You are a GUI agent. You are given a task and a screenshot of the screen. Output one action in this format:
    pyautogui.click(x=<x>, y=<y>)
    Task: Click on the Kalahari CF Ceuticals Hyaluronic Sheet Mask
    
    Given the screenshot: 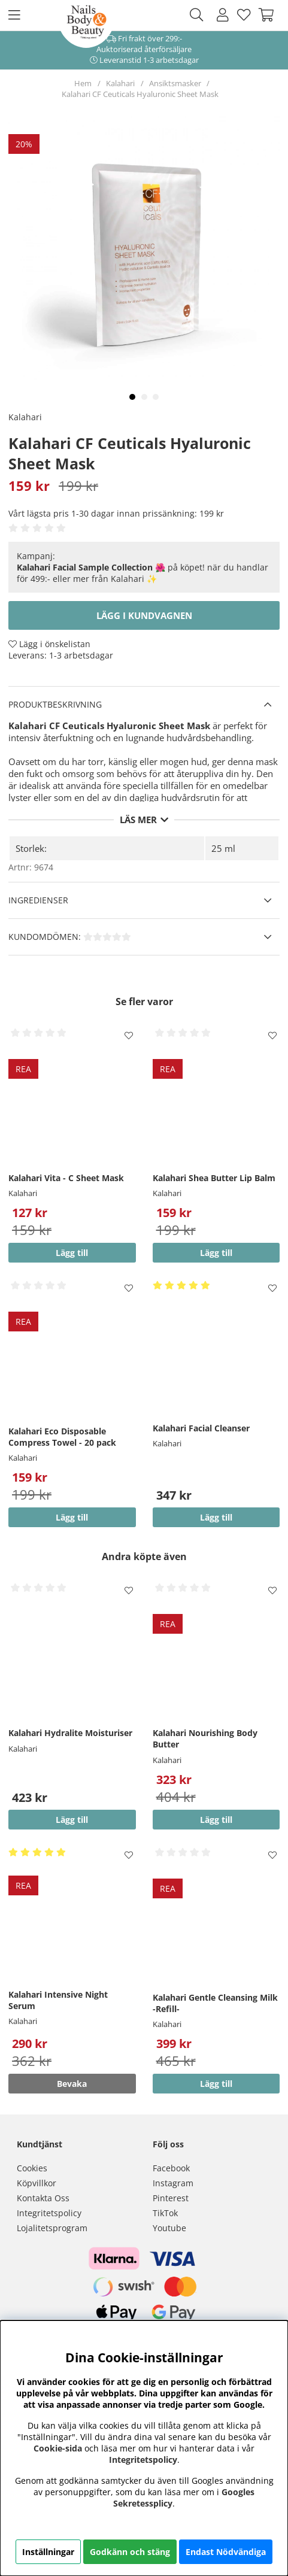 What is the action you would take?
    pyautogui.click(x=140, y=94)
    